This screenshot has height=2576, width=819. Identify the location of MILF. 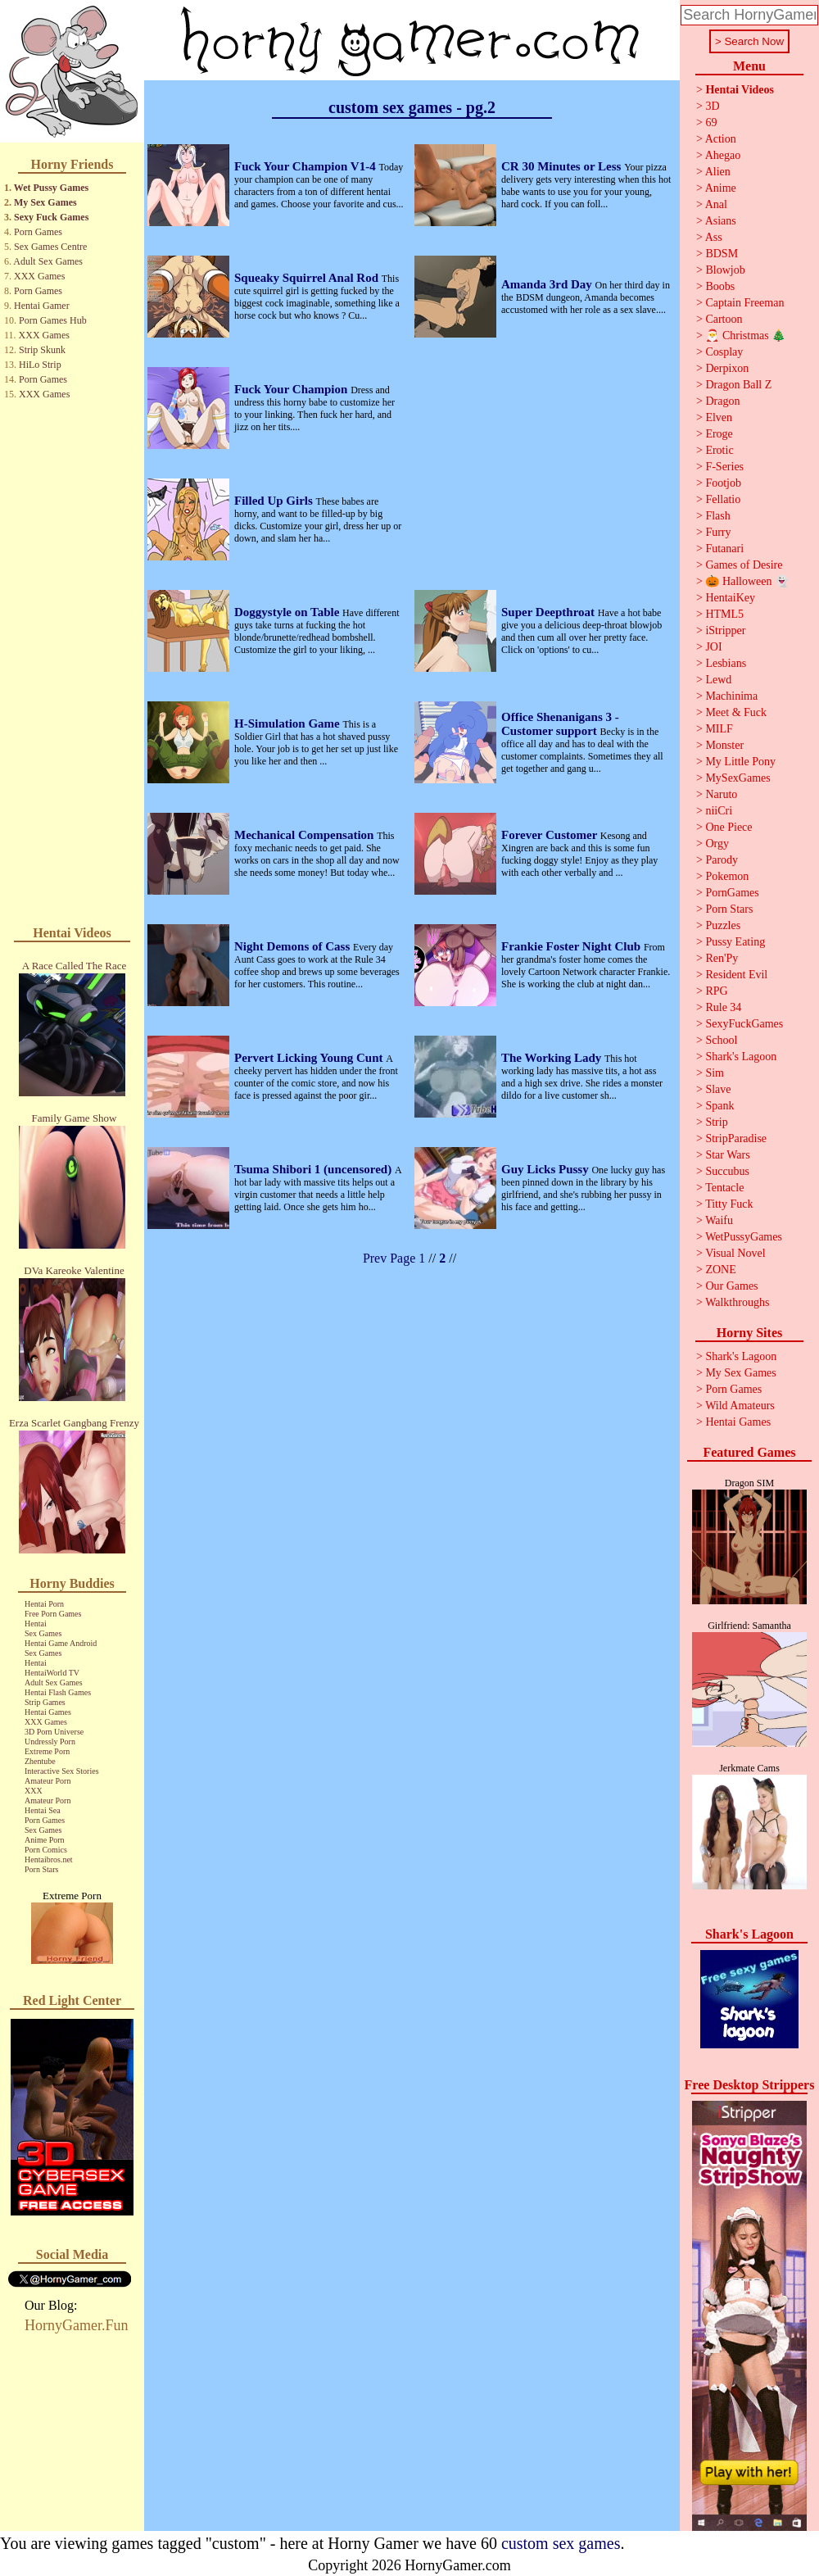
(718, 729).